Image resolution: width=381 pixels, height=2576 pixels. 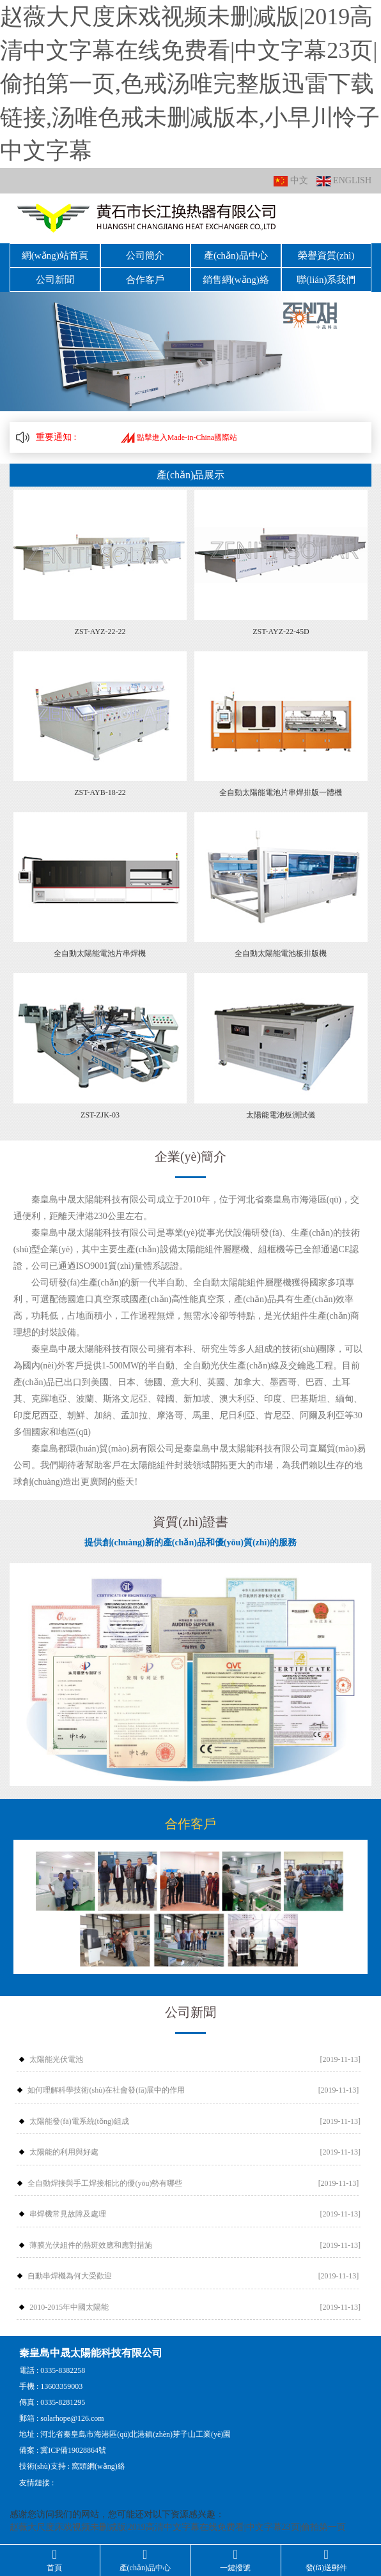 What do you see at coordinates (326, 255) in the screenshot?
I see `榮譽資質(zhì)` at bounding box center [326, 255].